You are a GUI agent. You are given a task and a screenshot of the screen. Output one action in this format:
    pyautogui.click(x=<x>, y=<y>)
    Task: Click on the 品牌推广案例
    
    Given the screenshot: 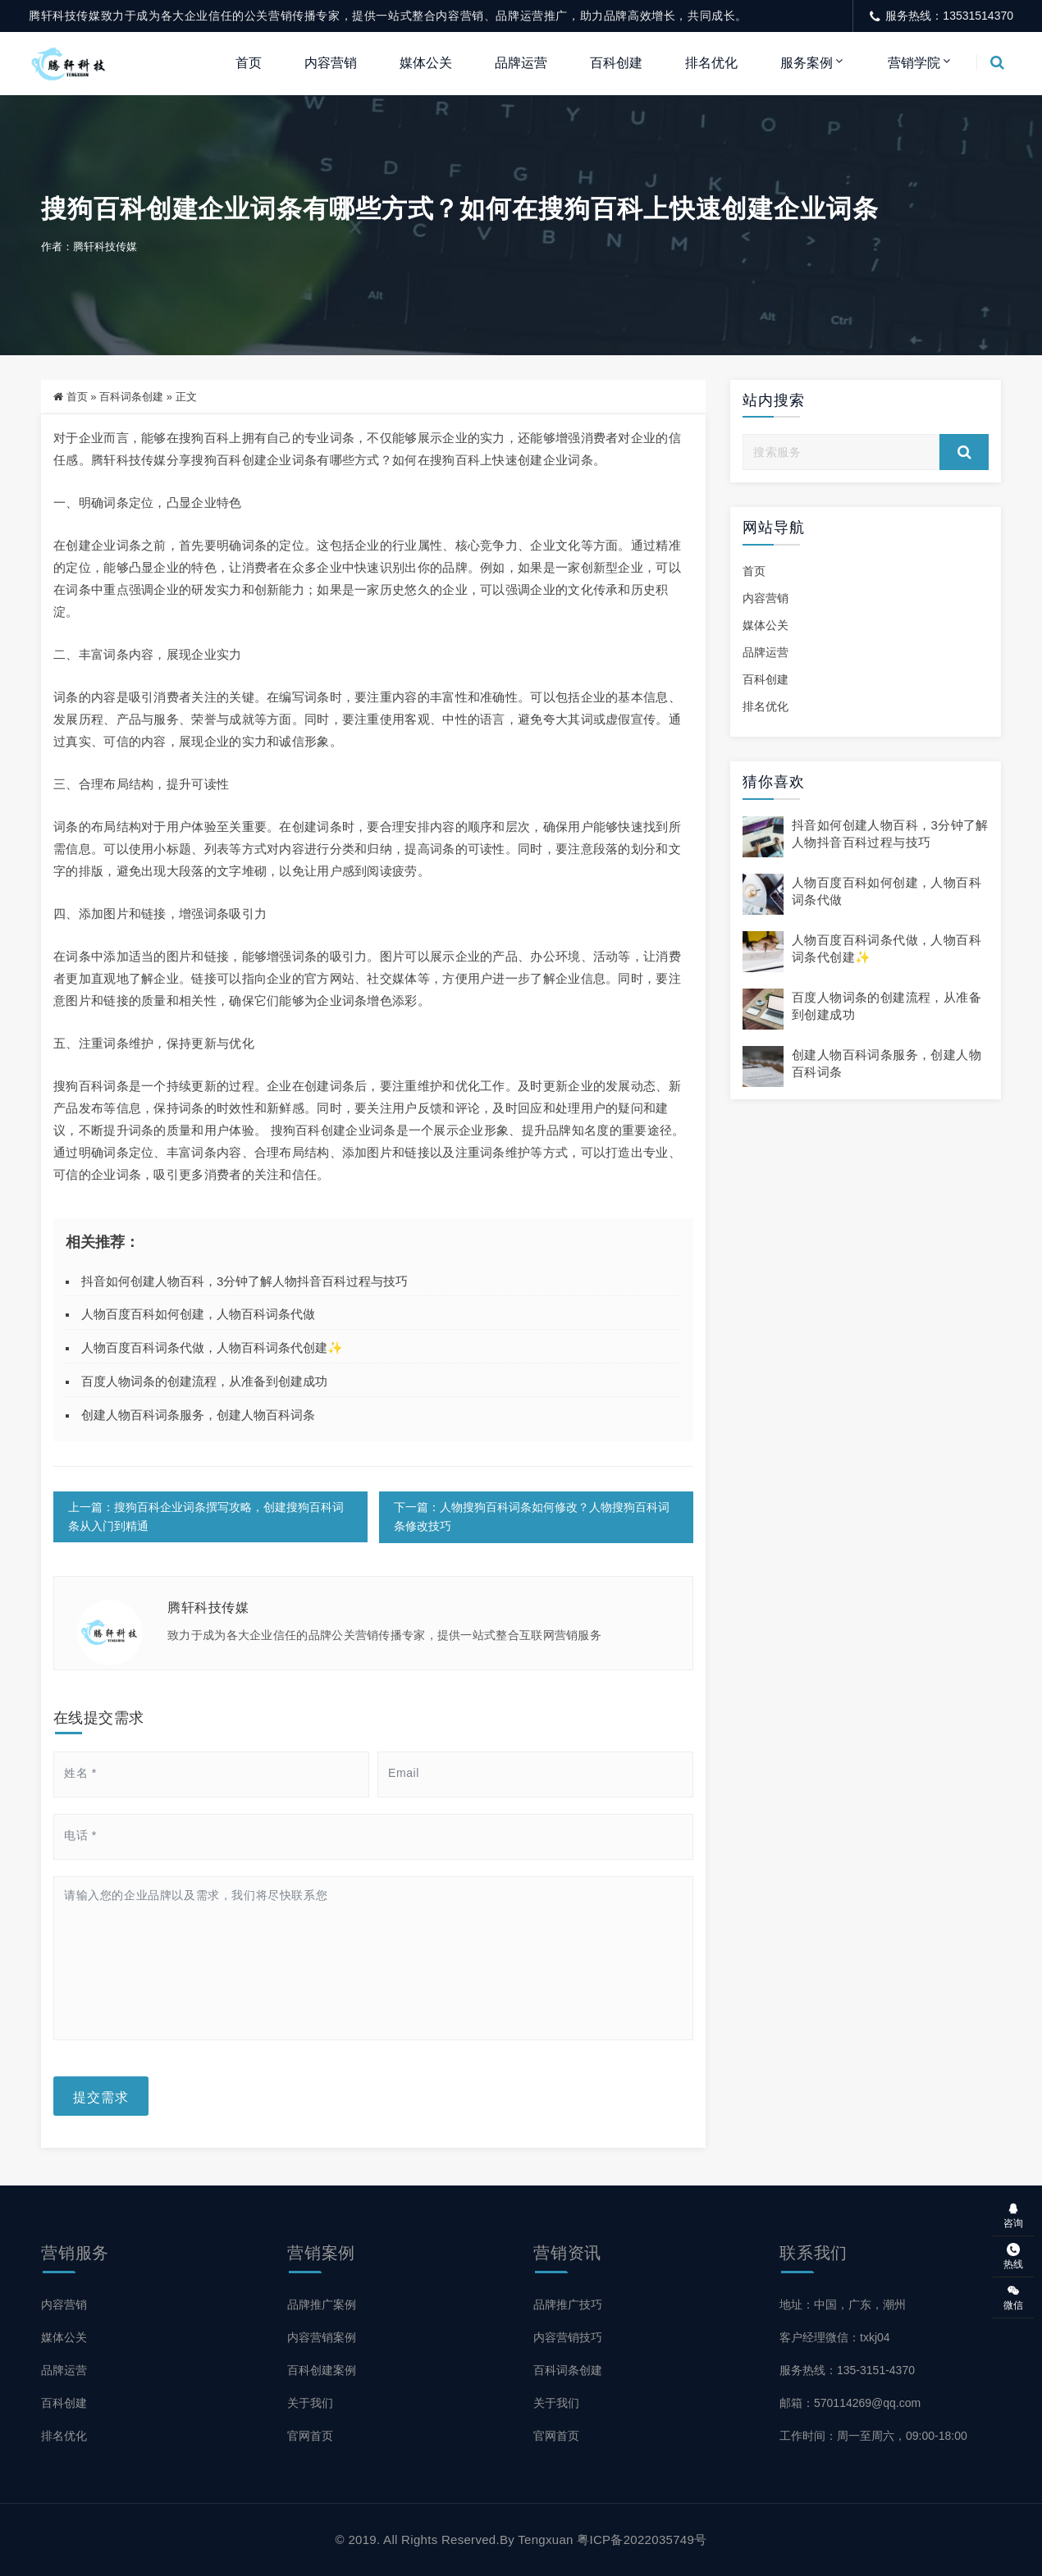 What is the action you would take?
    pyautogui.click(x=321, y=2304)
    